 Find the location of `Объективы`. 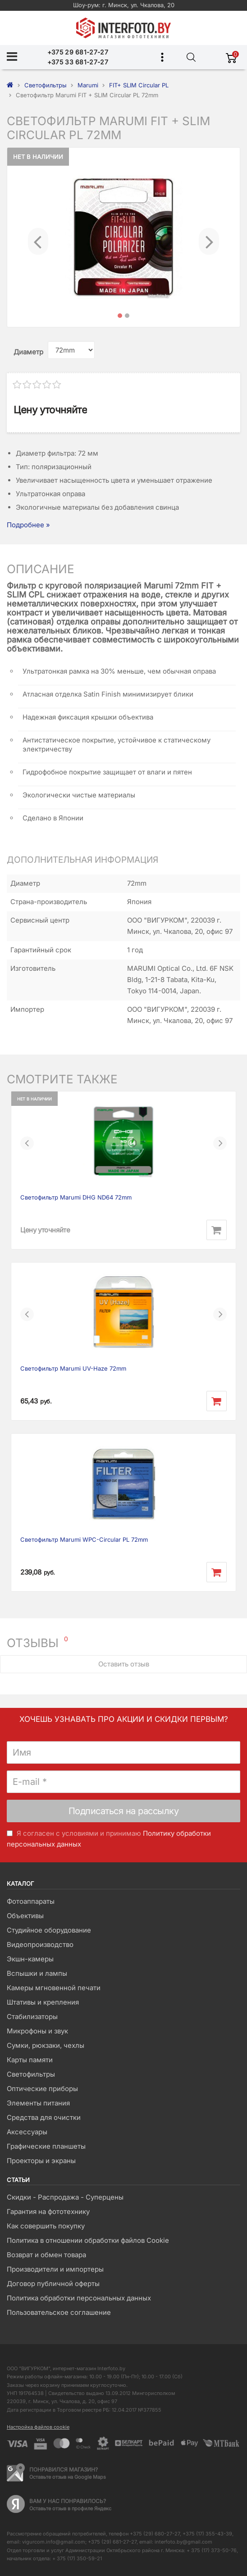

Объективы is located at coordinates (25, 1915).